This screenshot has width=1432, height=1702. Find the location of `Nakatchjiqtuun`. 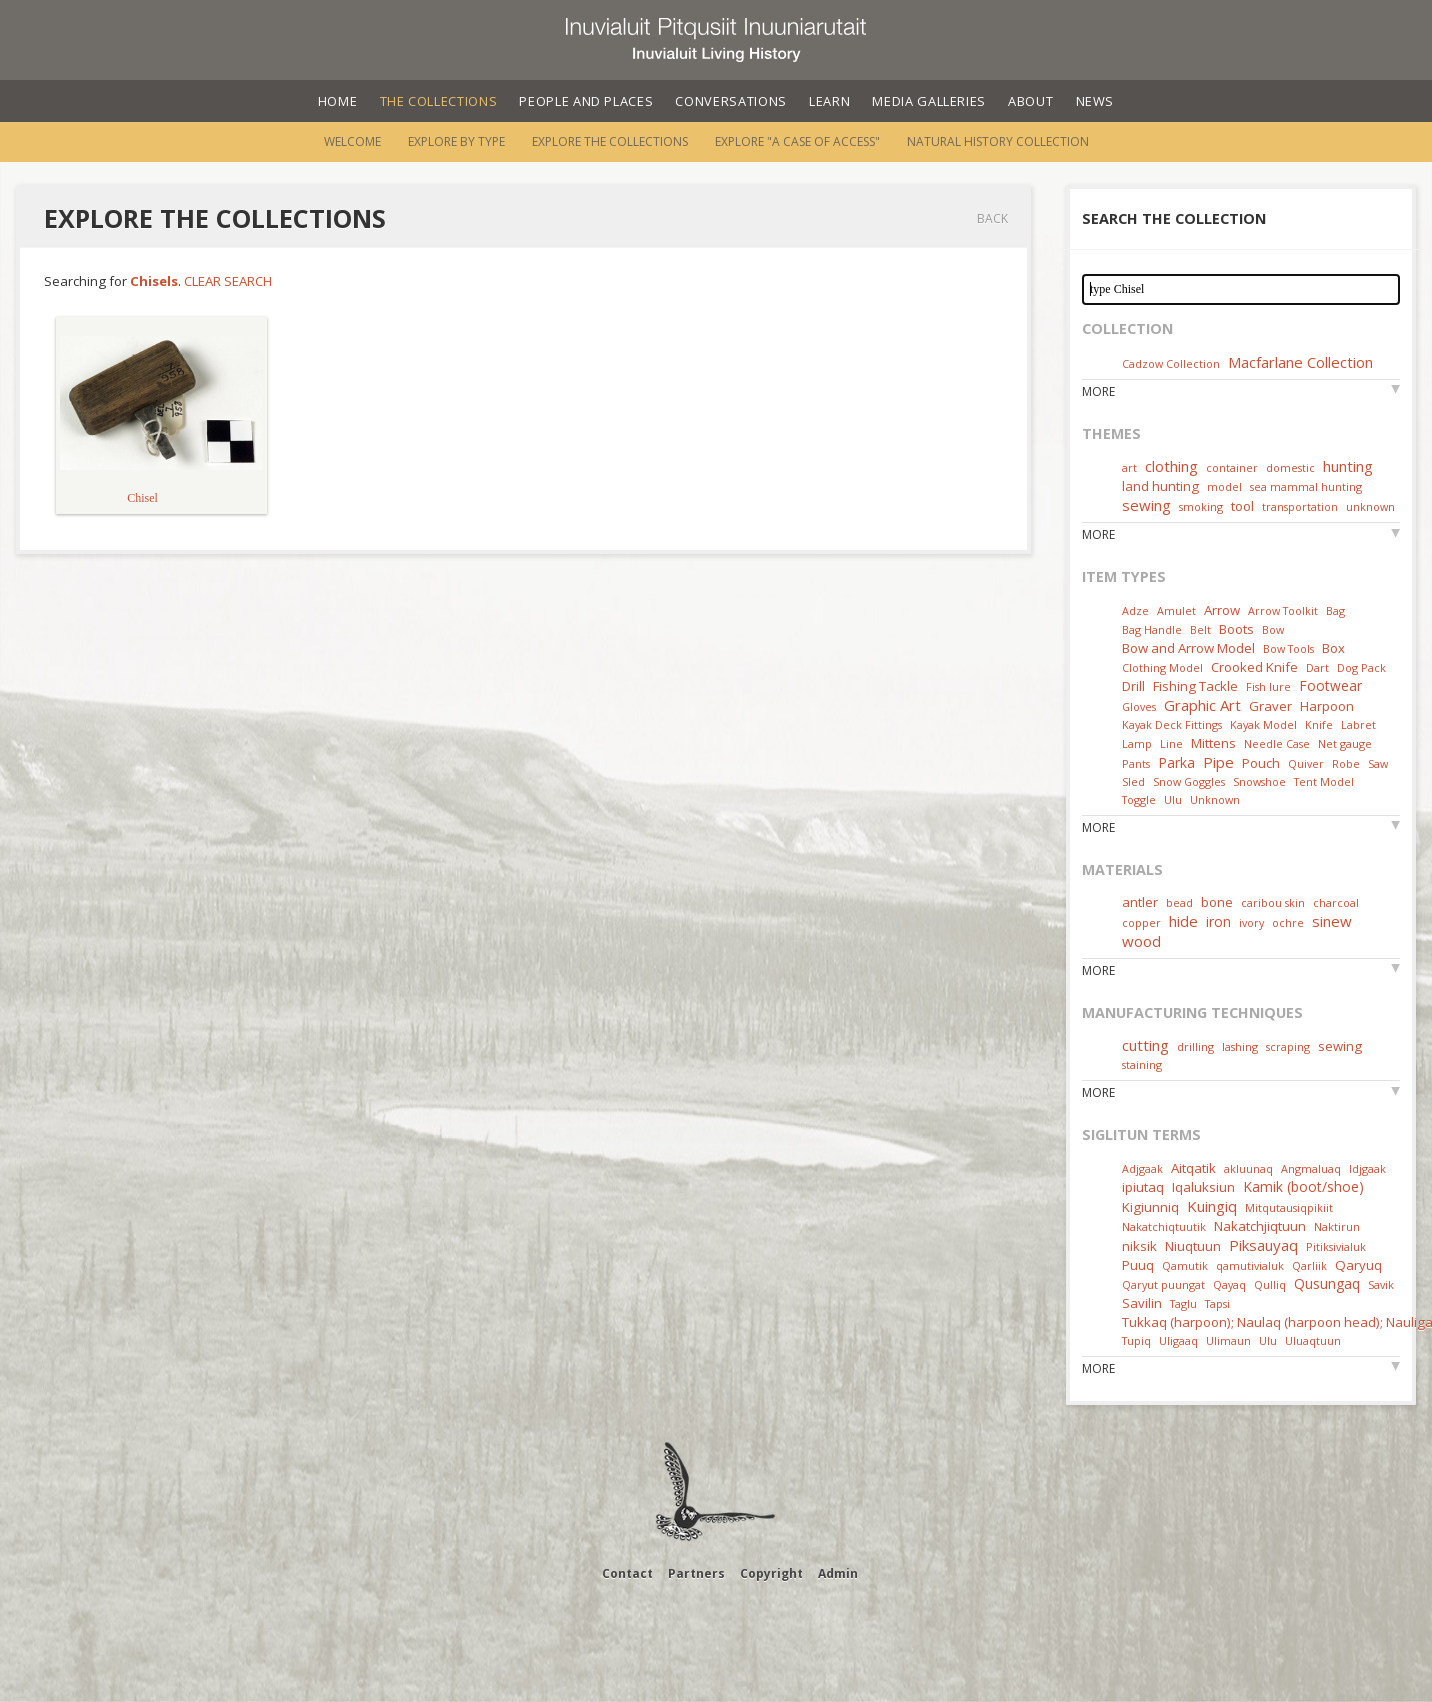

Nakatchjiqtuun is located at coordinates (1260, 1226).